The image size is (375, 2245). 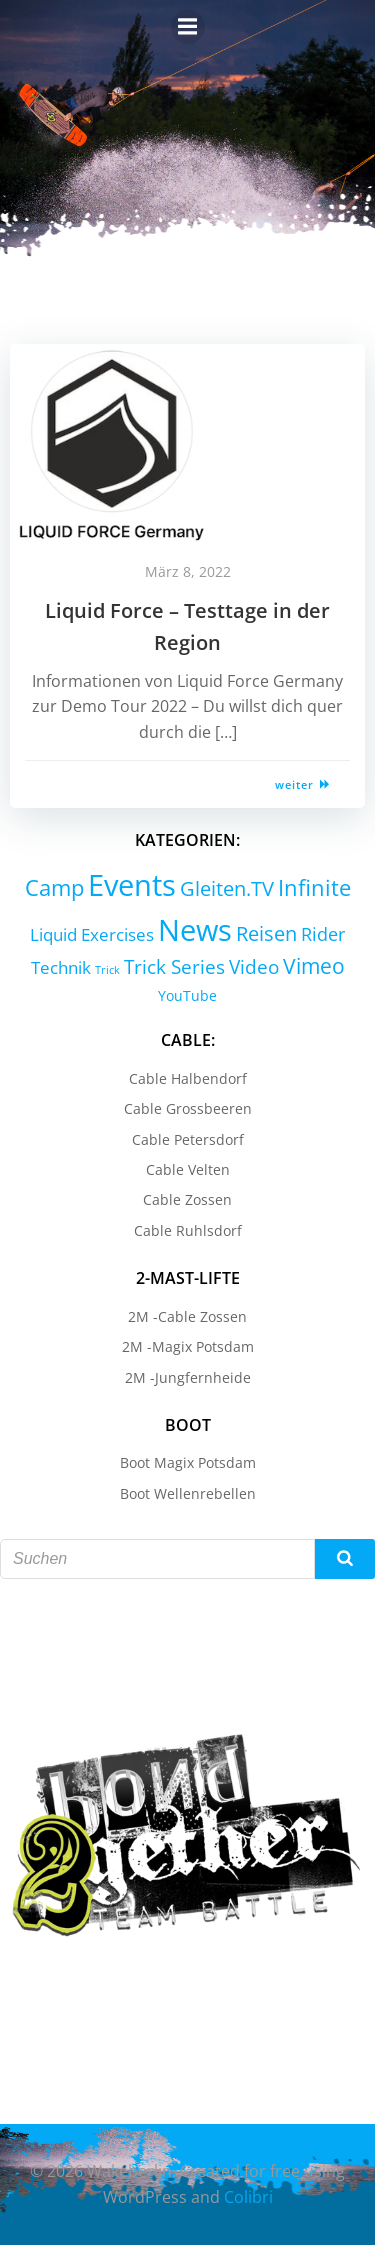 What do you see at coordinates (188, 1078) in the screenshot?
I see `Cable Halbendorf` at bounding box center [188, 1078].